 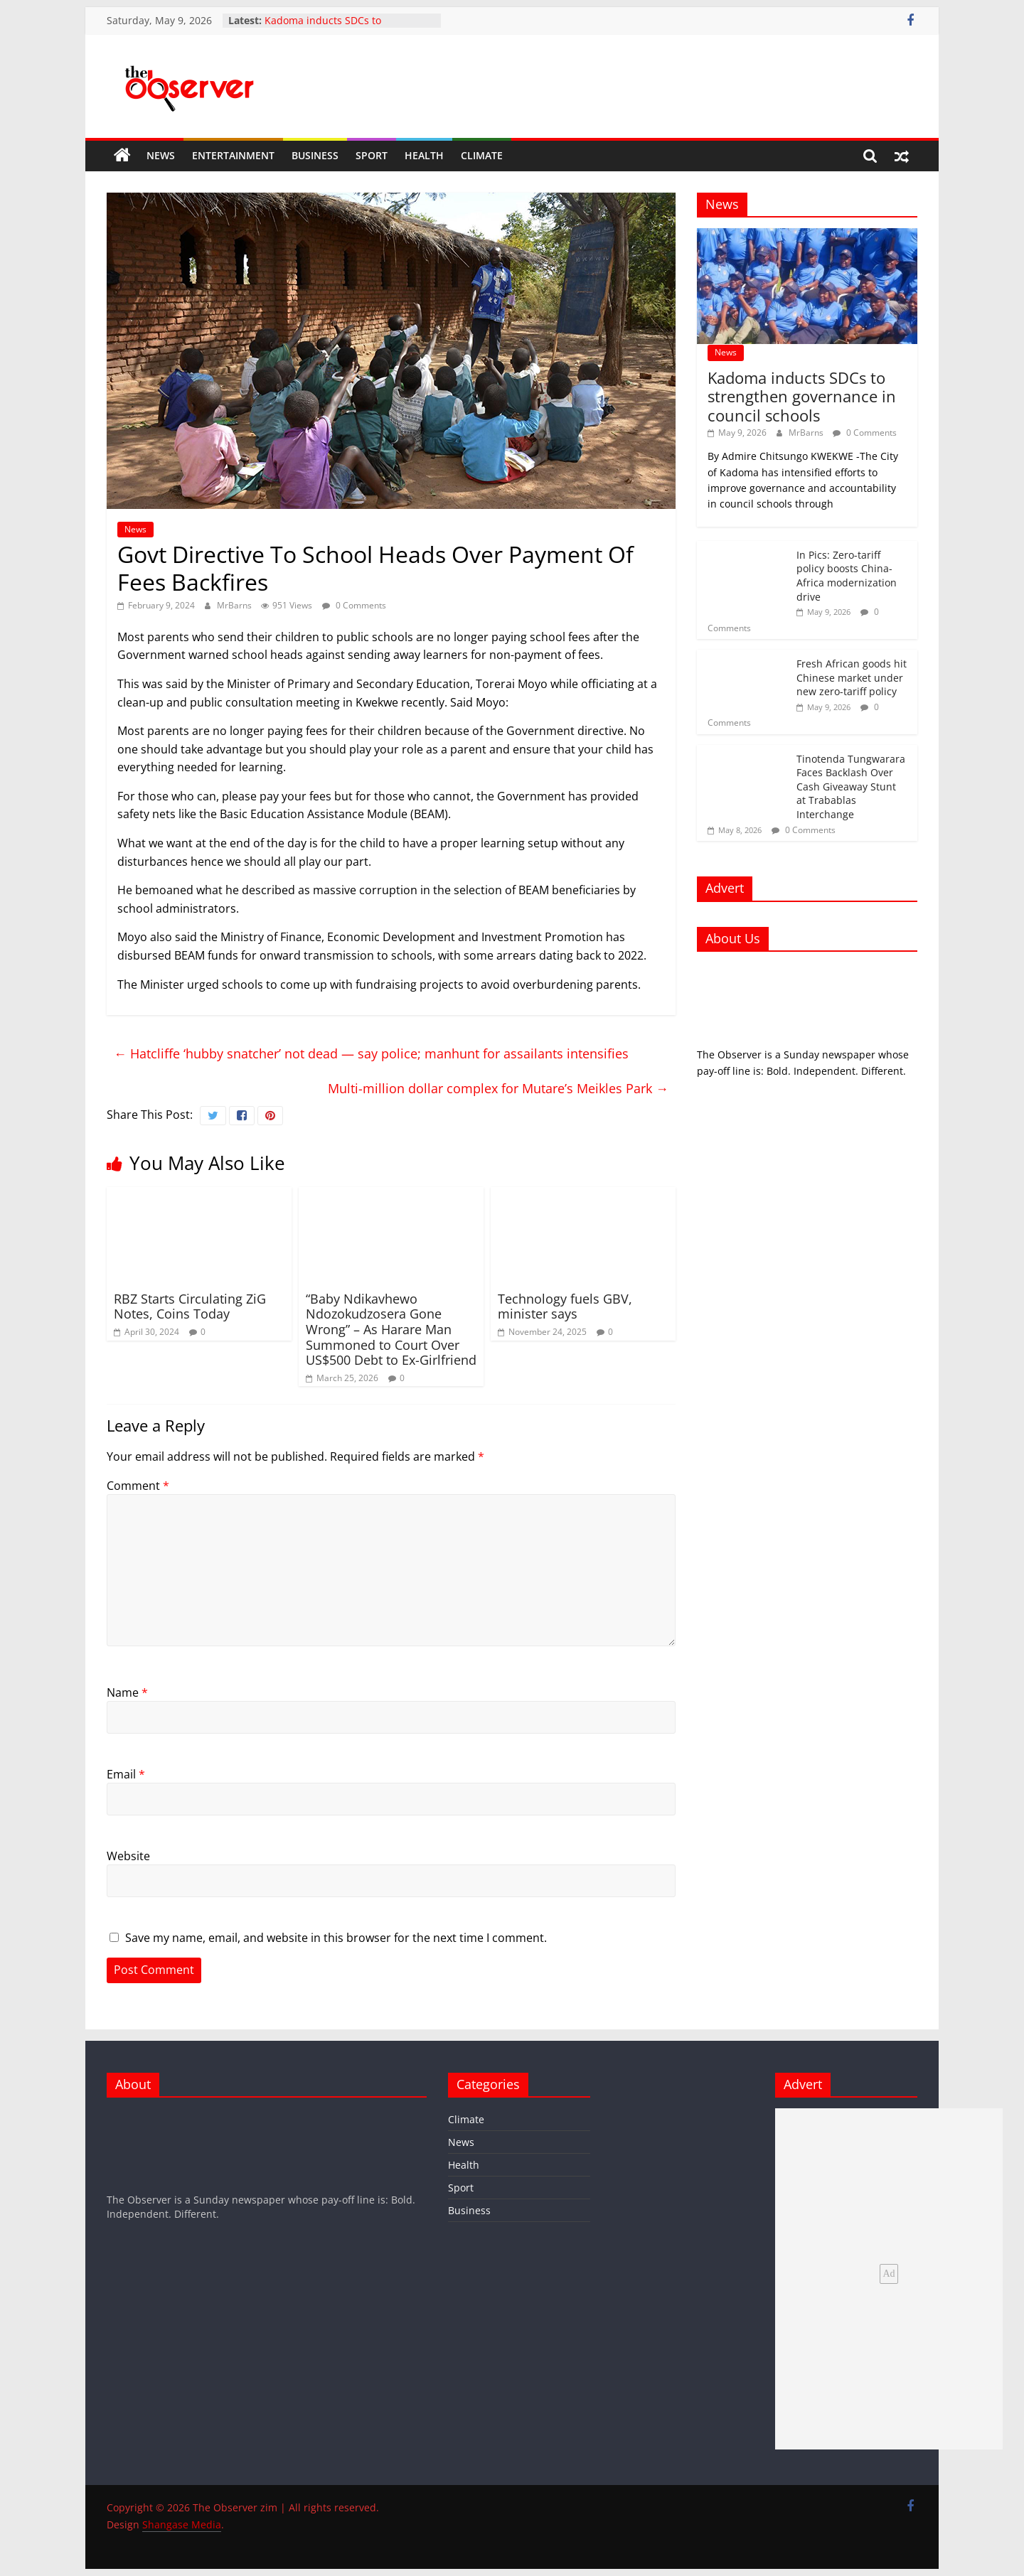 I want to click on Save my name, email, and website in this browser for the next time I comment., so click(x=336, y=1938).